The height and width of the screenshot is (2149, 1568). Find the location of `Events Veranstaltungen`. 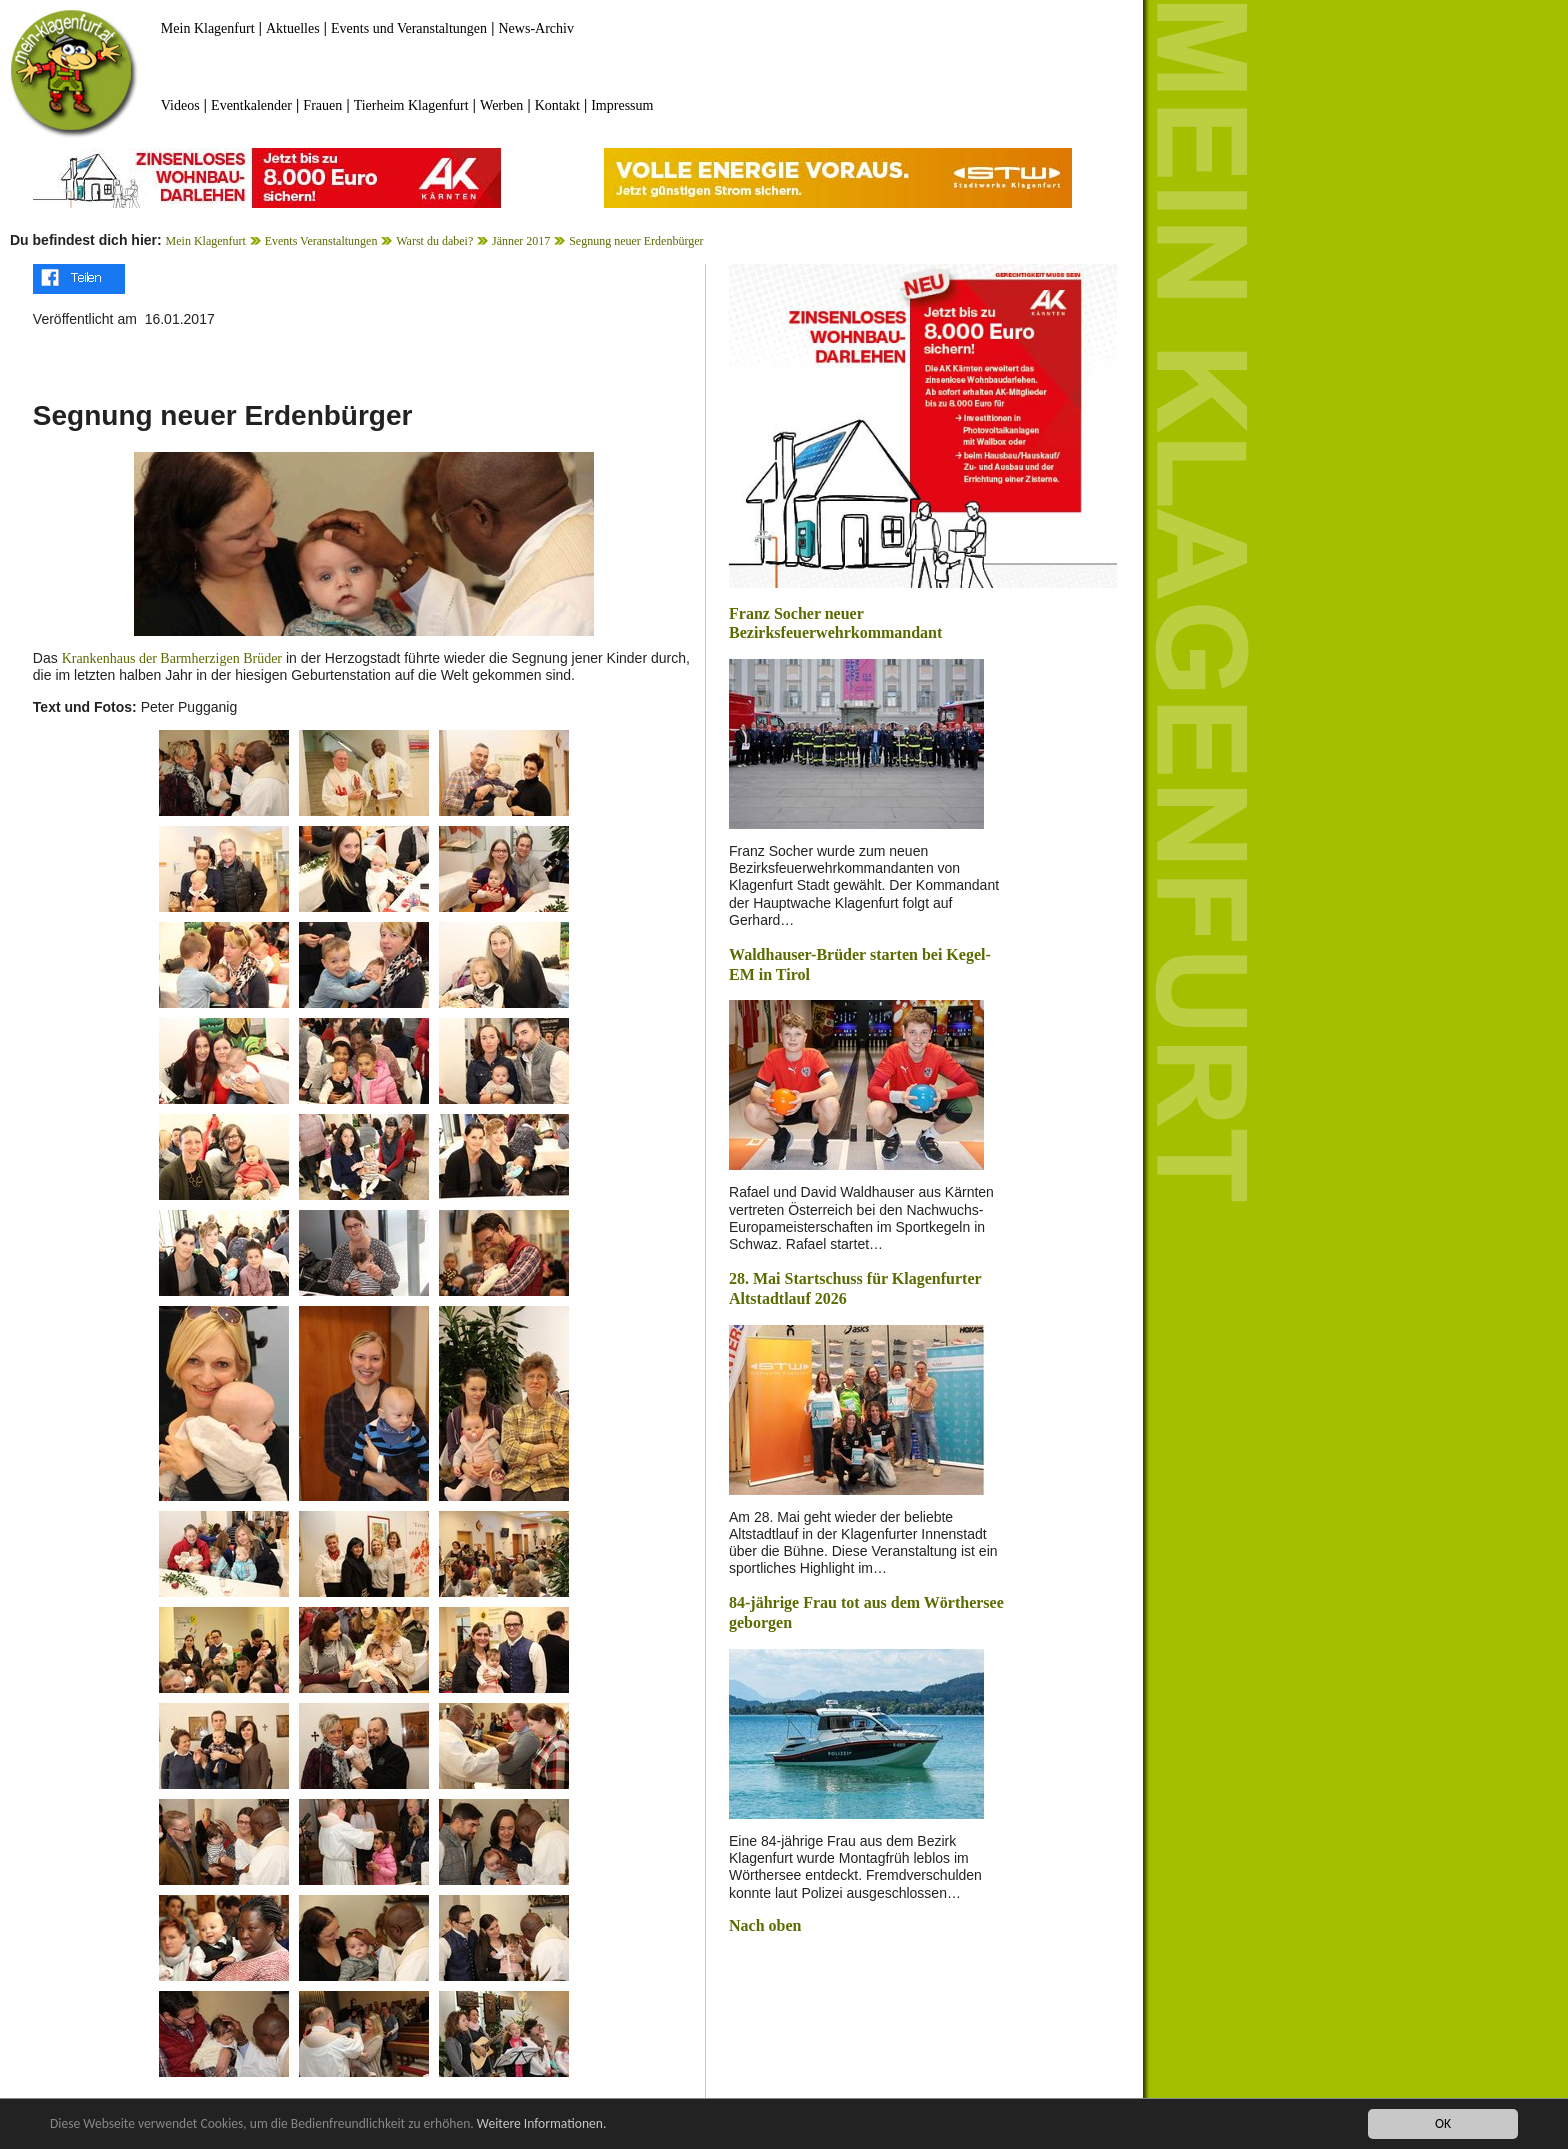

Events Veranstaltungen is located at coordinates (321, 241).